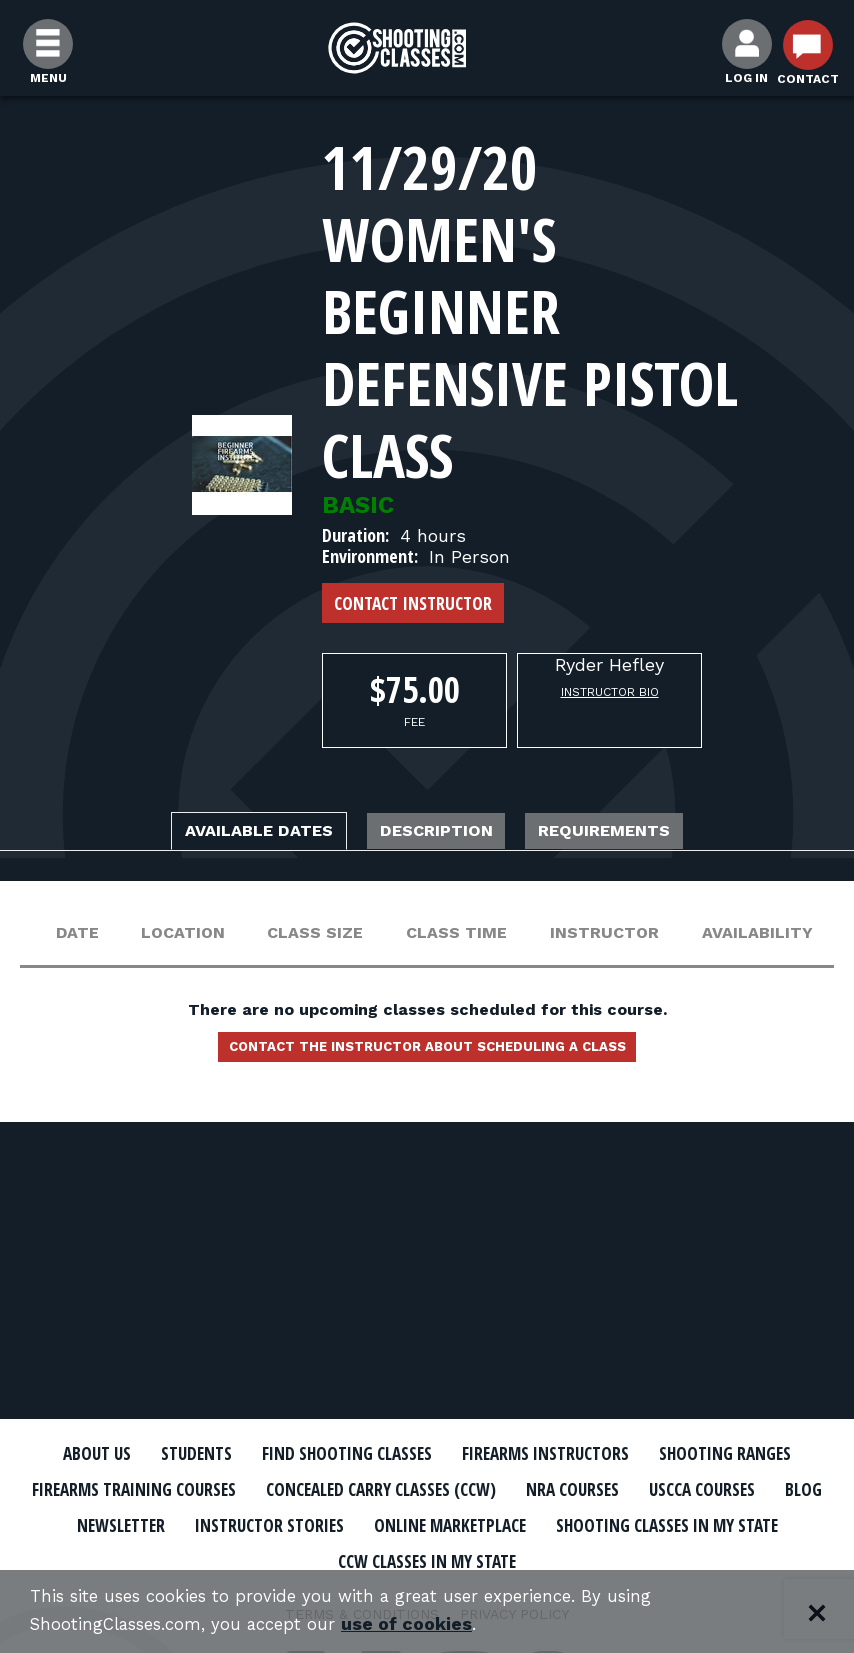 Image resolution: width=854 pixels, height=1653 pixels. I want to click on Blog, so click(404, 1523).